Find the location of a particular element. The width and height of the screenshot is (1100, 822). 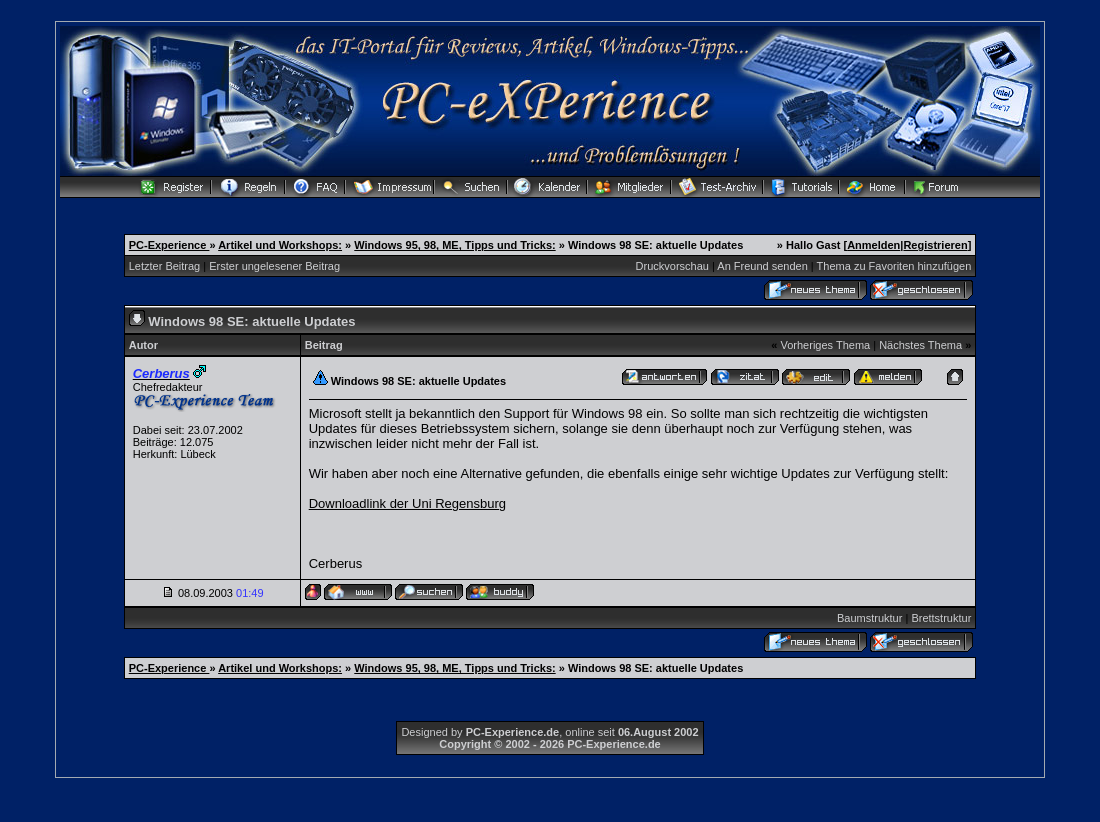

Windows 95, 98, ME, Tipps und Tricks: is located at coordinates (454, 245).